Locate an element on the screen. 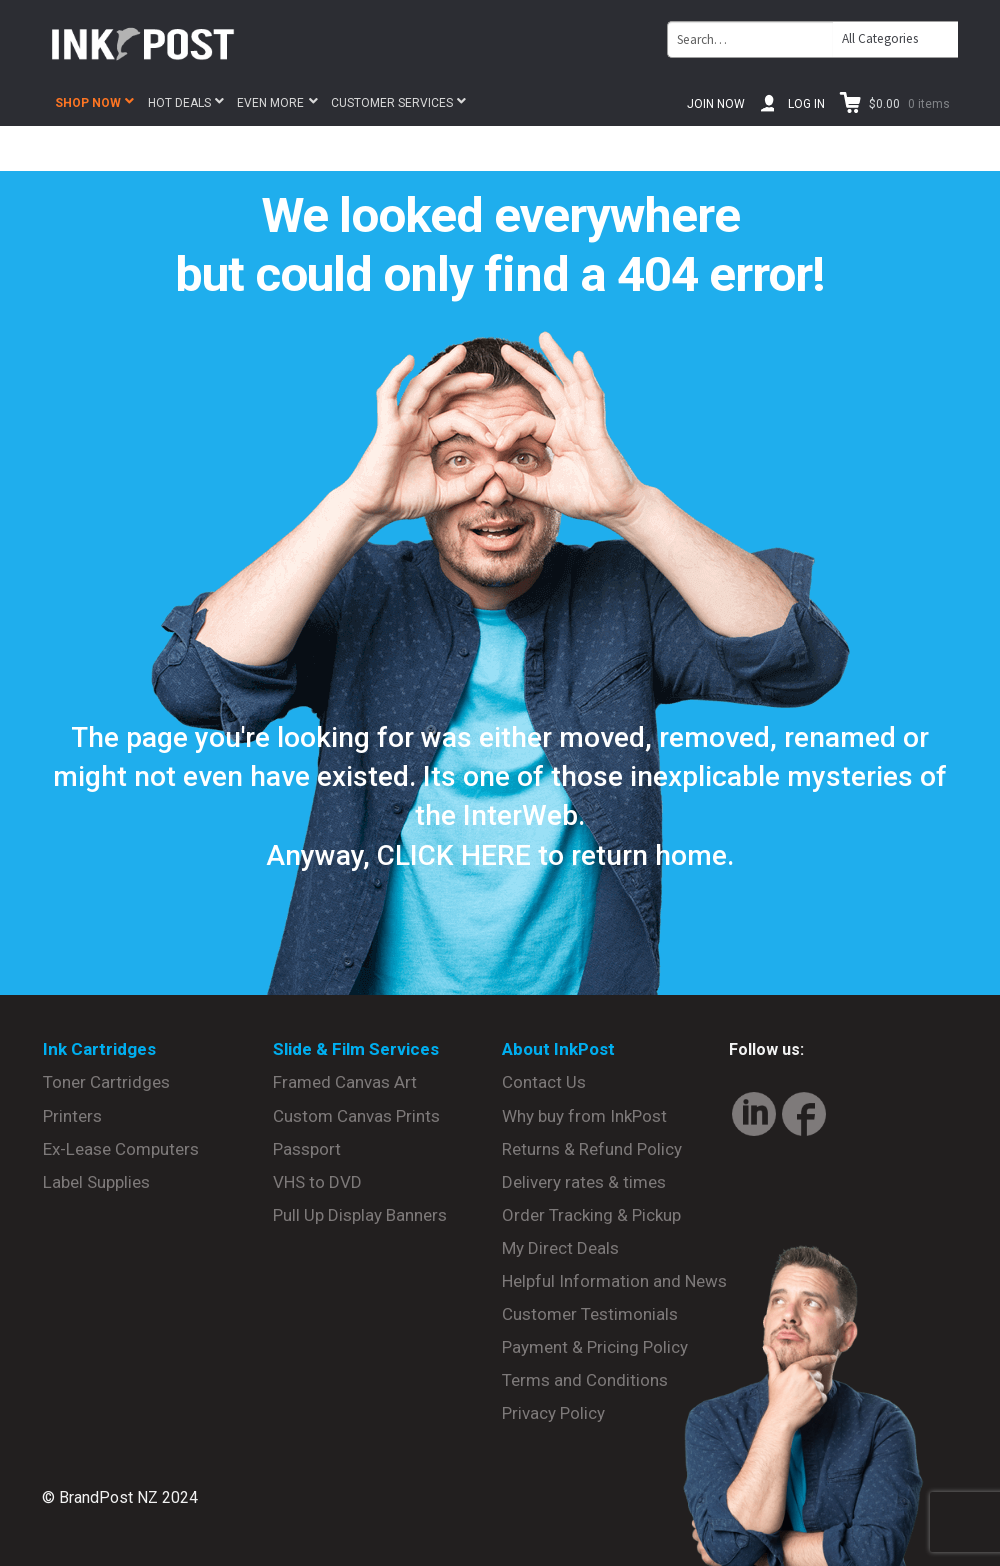  Toner Cartridges is located at coordinates (106, 1082).